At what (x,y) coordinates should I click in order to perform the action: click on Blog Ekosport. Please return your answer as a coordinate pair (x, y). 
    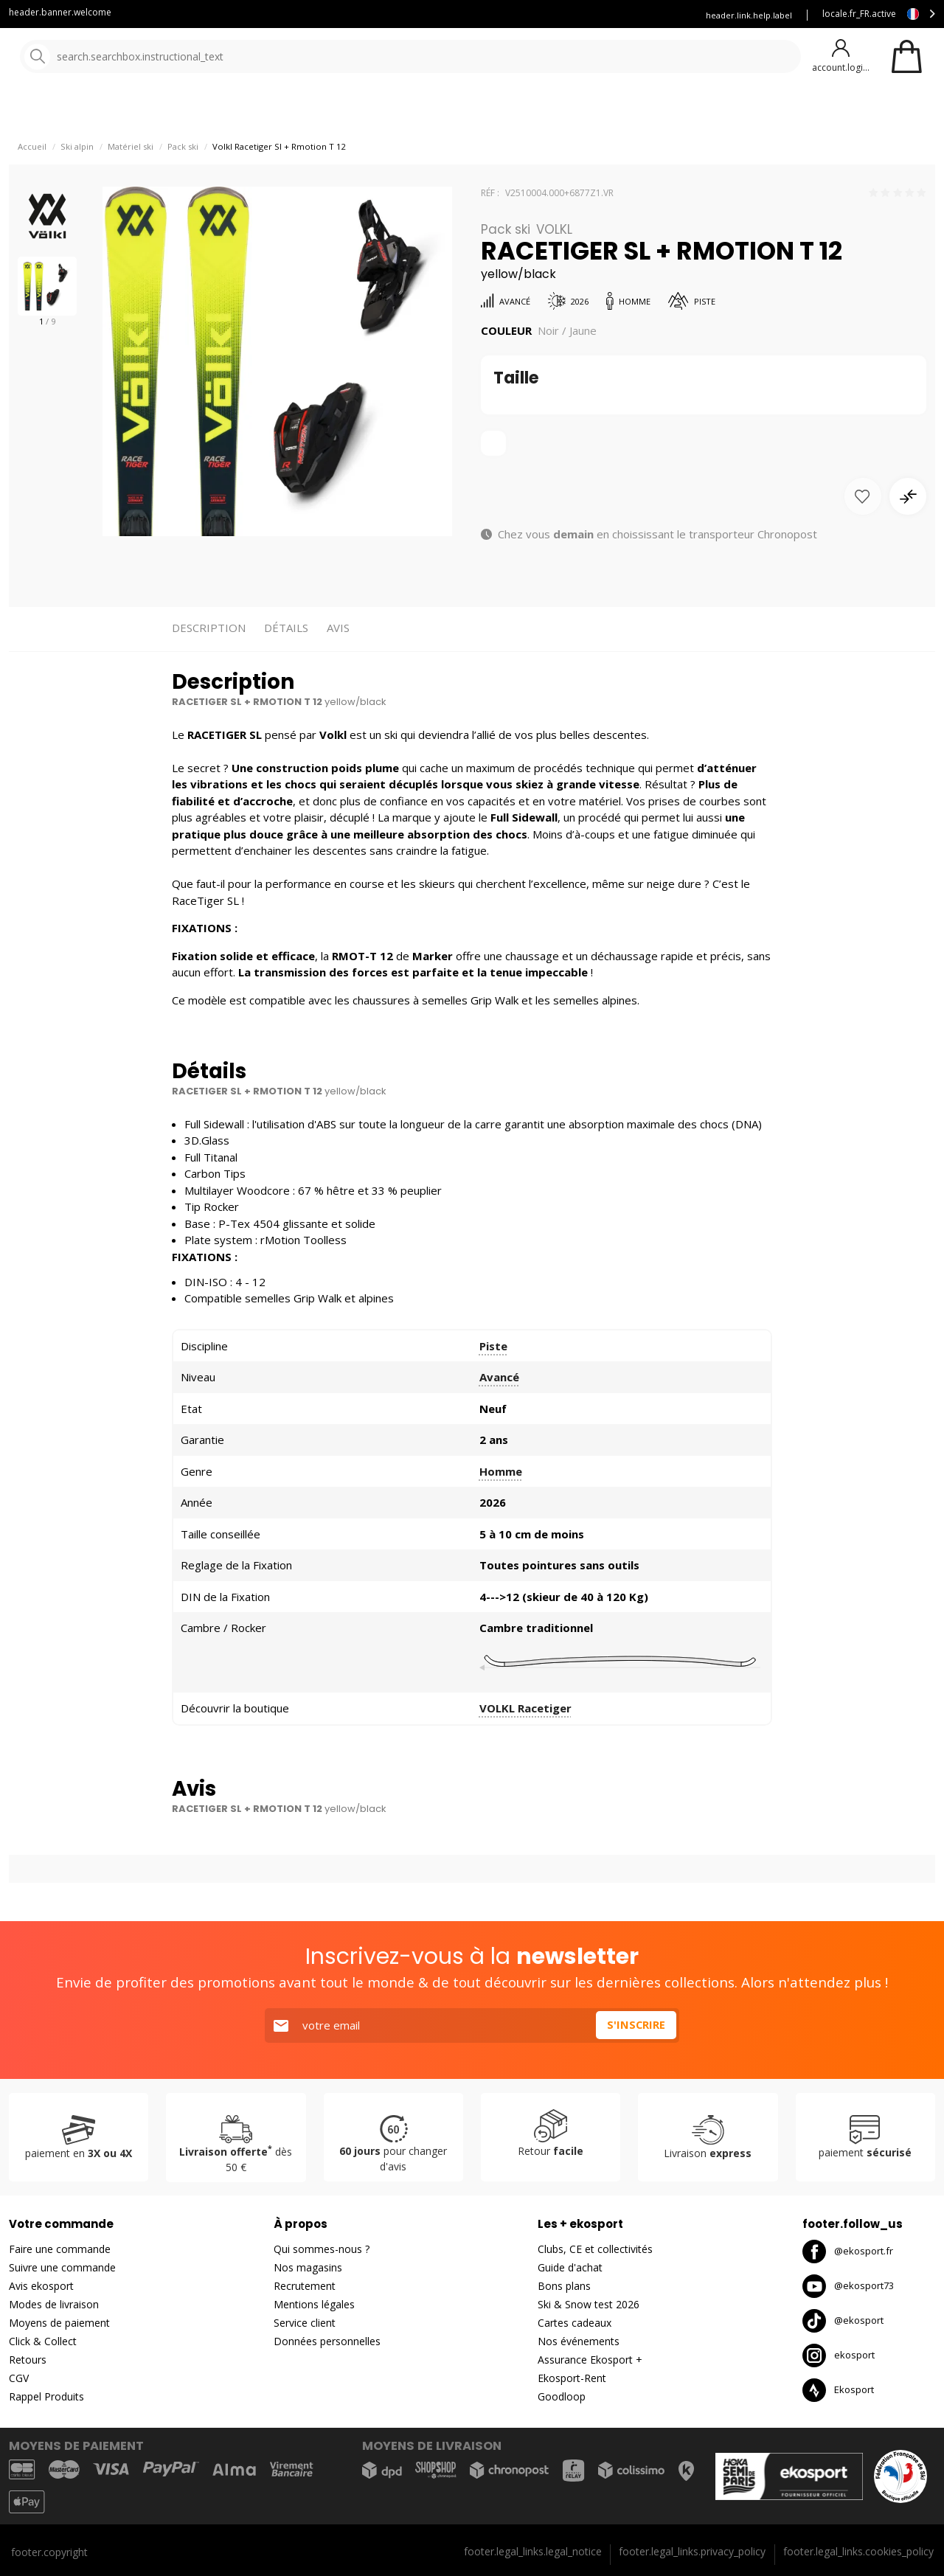
    Looking at the image, I should click on (445, 15).